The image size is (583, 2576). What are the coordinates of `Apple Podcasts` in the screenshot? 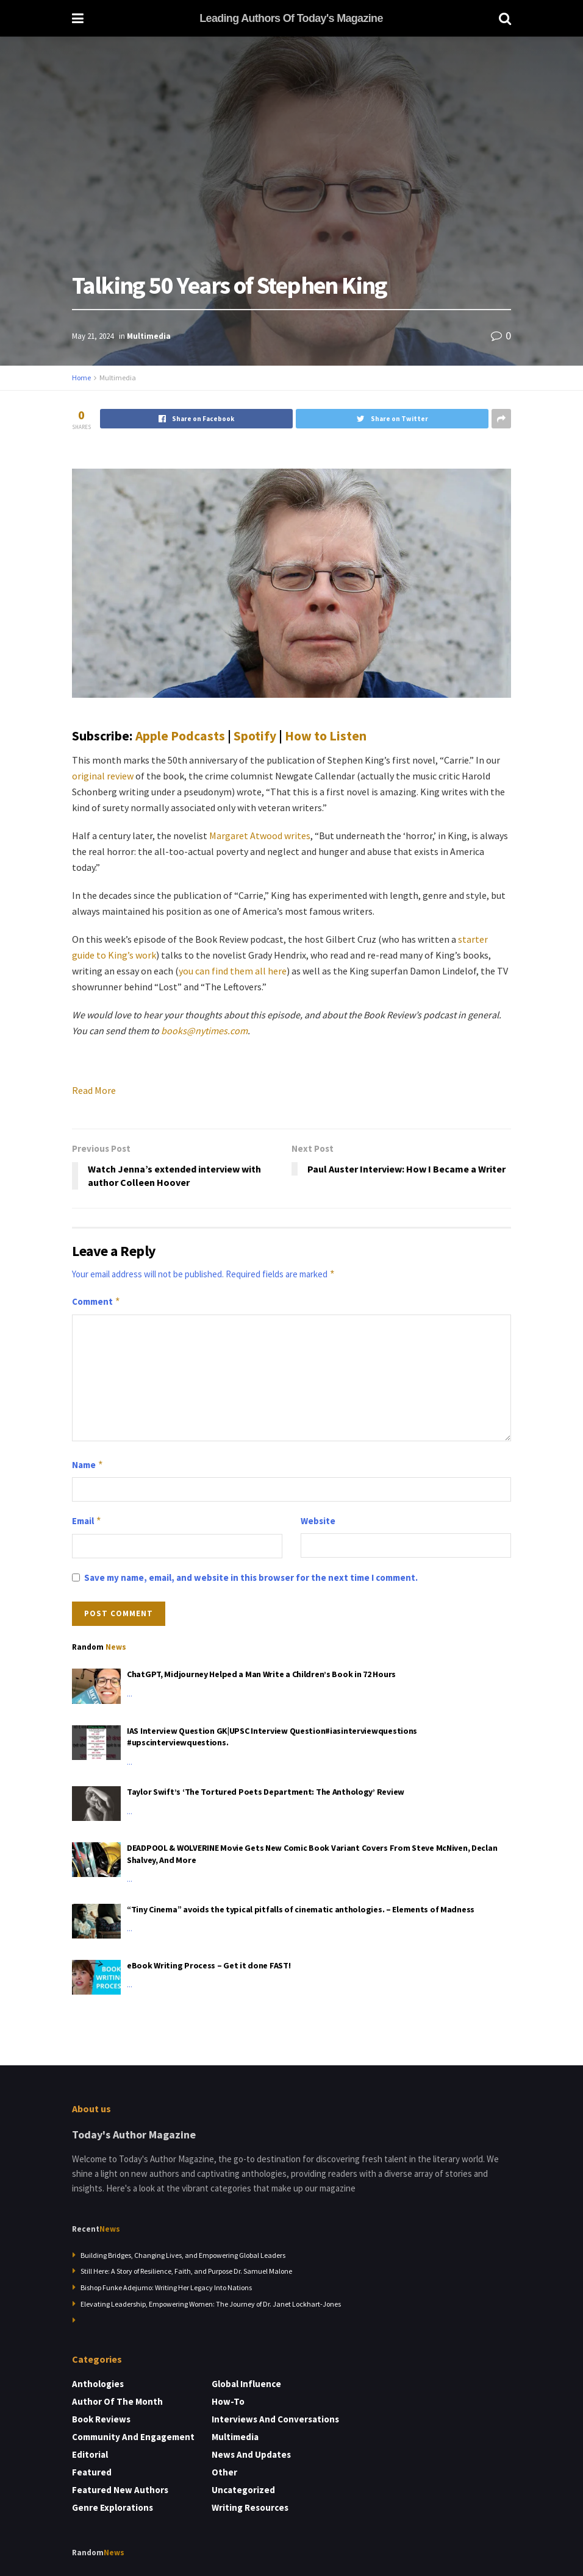 It's located at (180, 736).